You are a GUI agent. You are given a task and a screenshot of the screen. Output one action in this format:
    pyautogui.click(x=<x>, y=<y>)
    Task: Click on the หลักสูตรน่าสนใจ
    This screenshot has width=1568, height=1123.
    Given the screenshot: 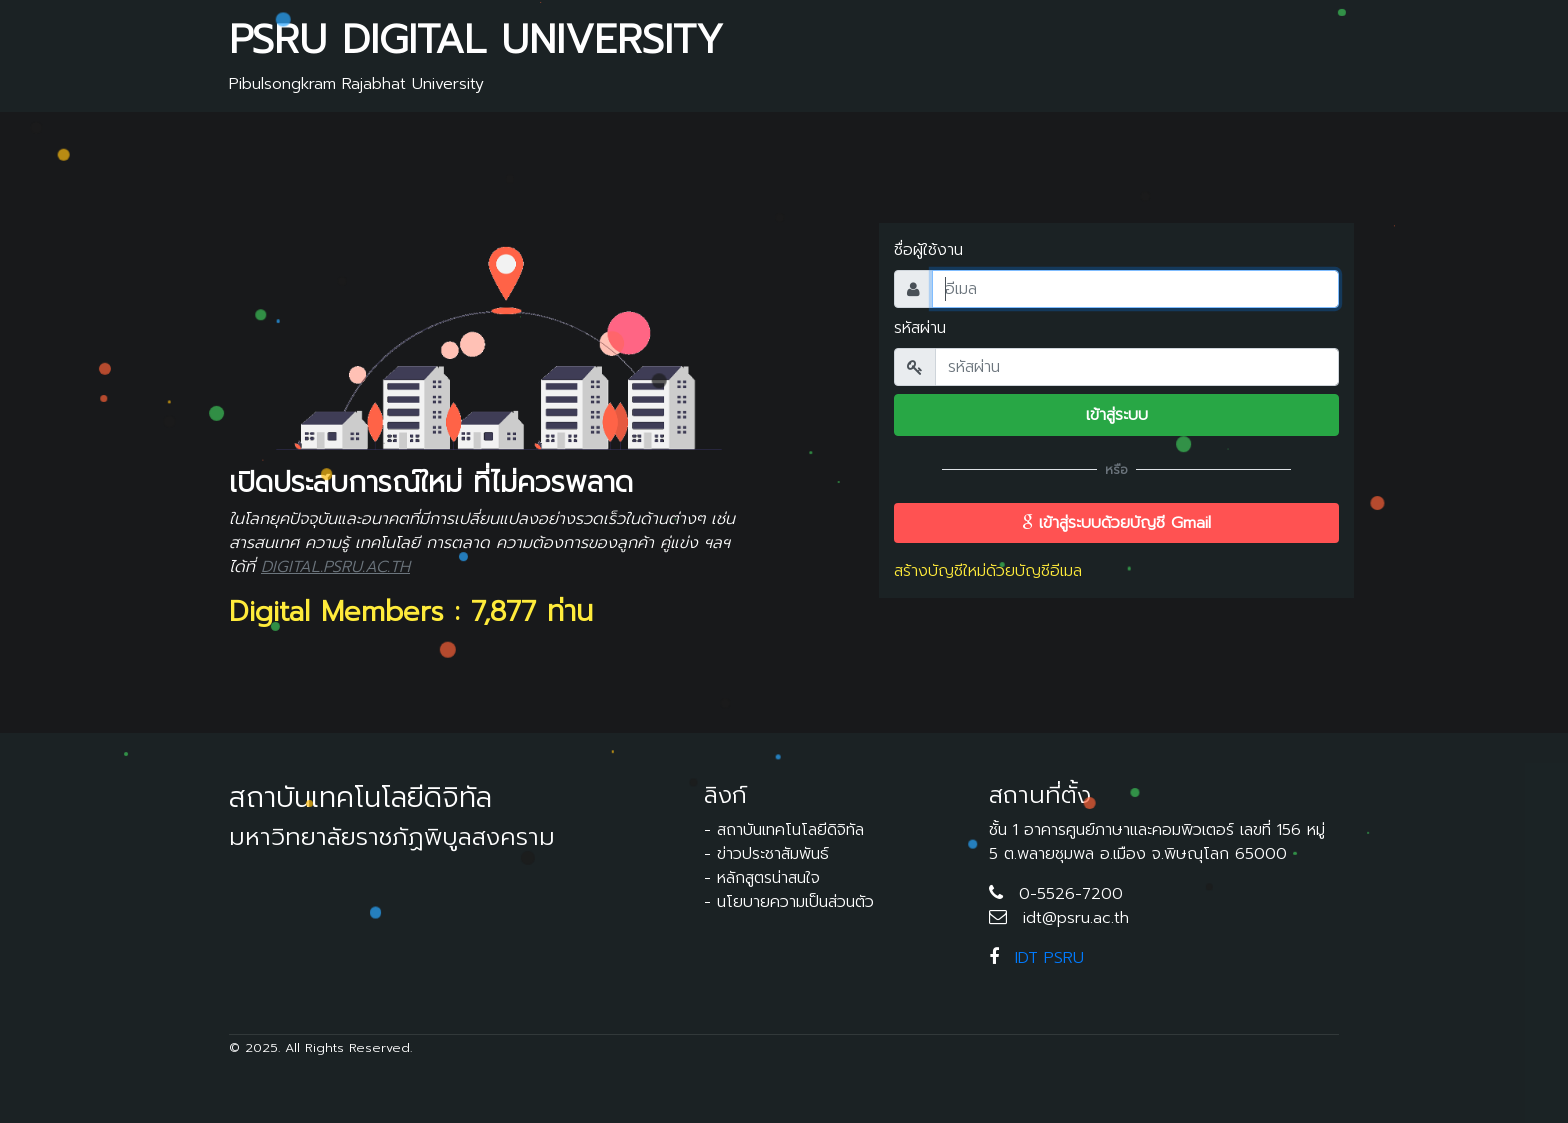 What is the action you would take?
    pyautogui.click(x=768, y=878)
    